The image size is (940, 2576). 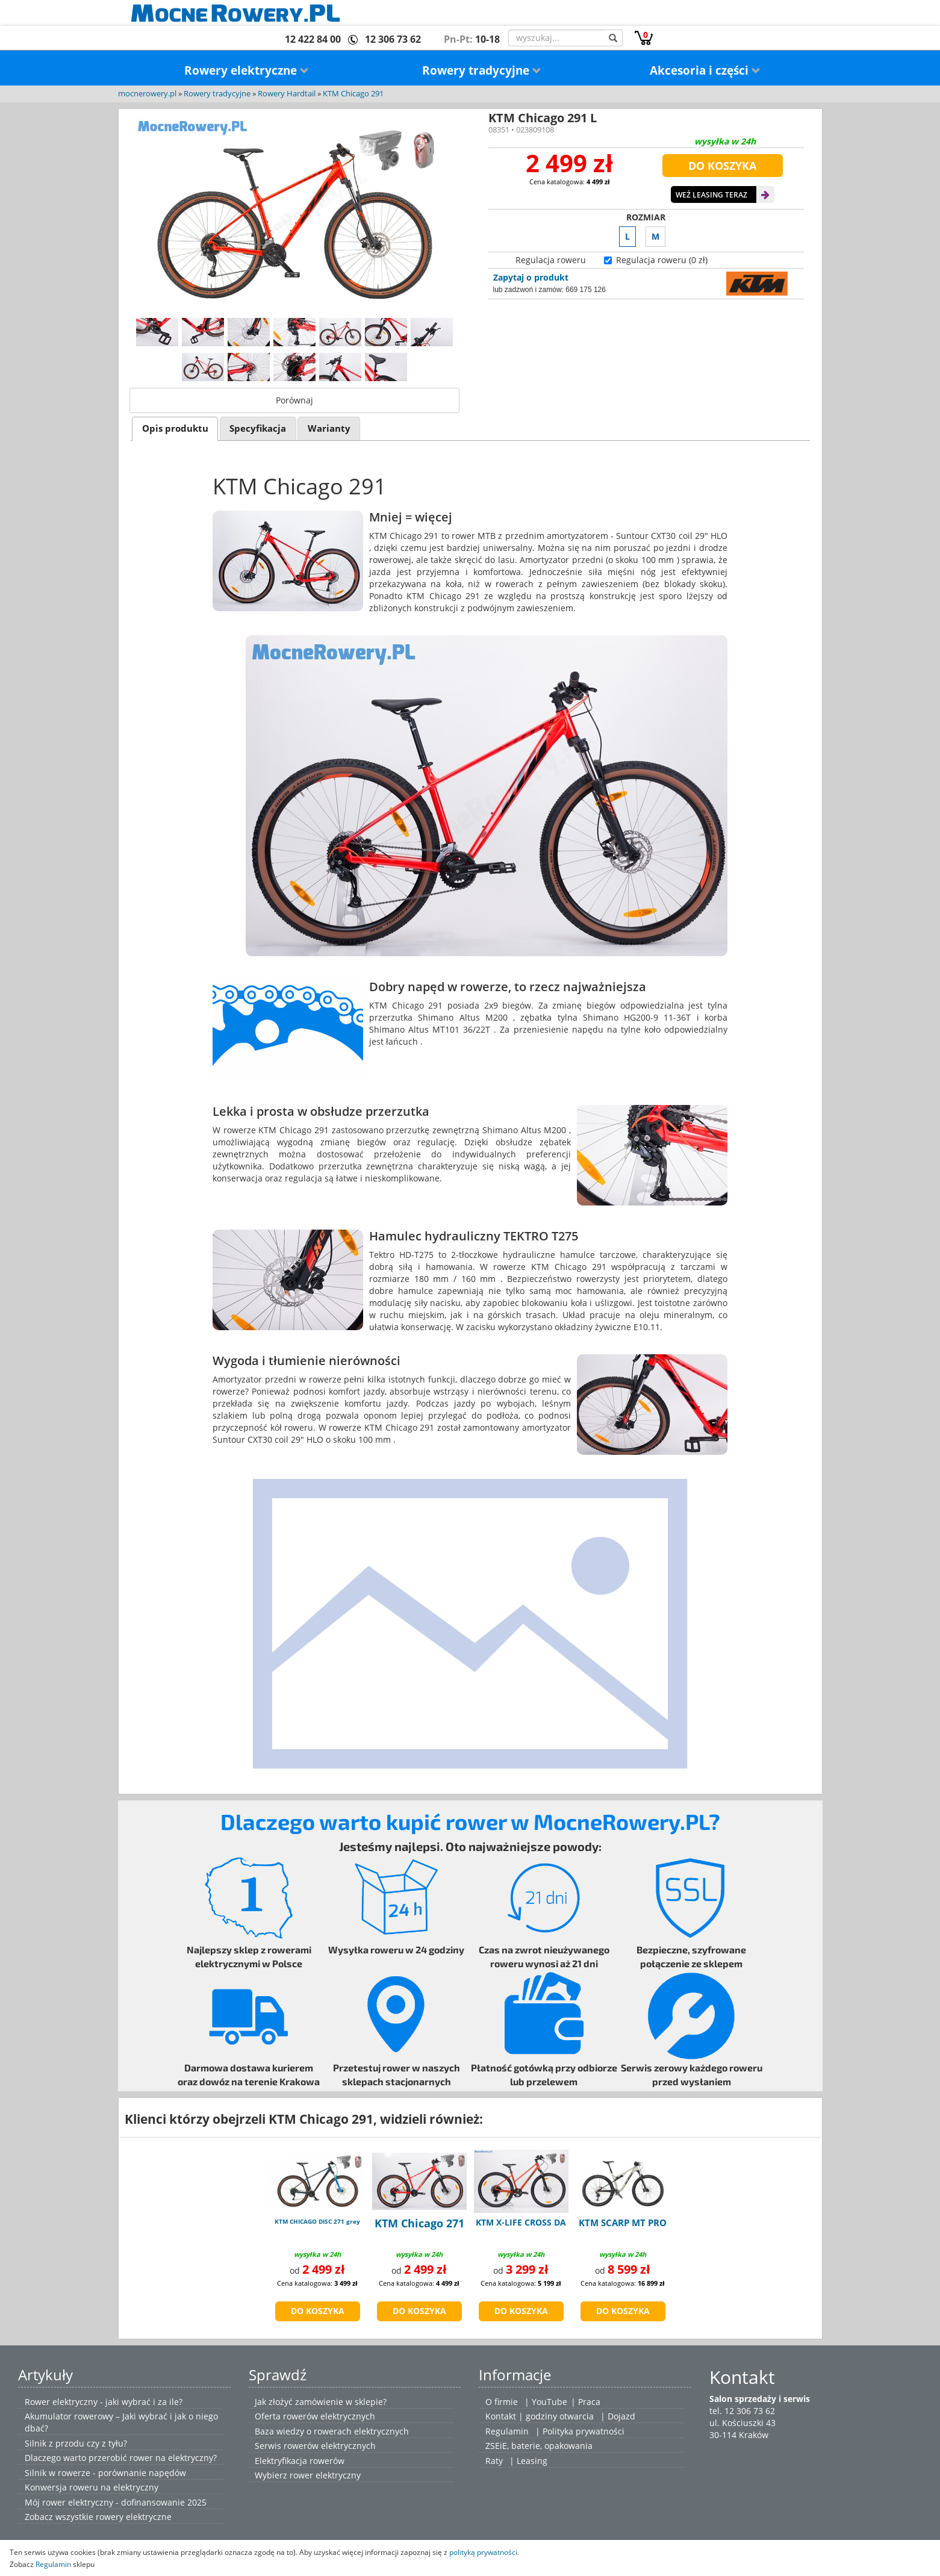 What do you see at coordinates (321, 2401) in the screenshot?
I see `Jak złożyć zamówienie w sklepie?` at bounding box center [321, 2401].